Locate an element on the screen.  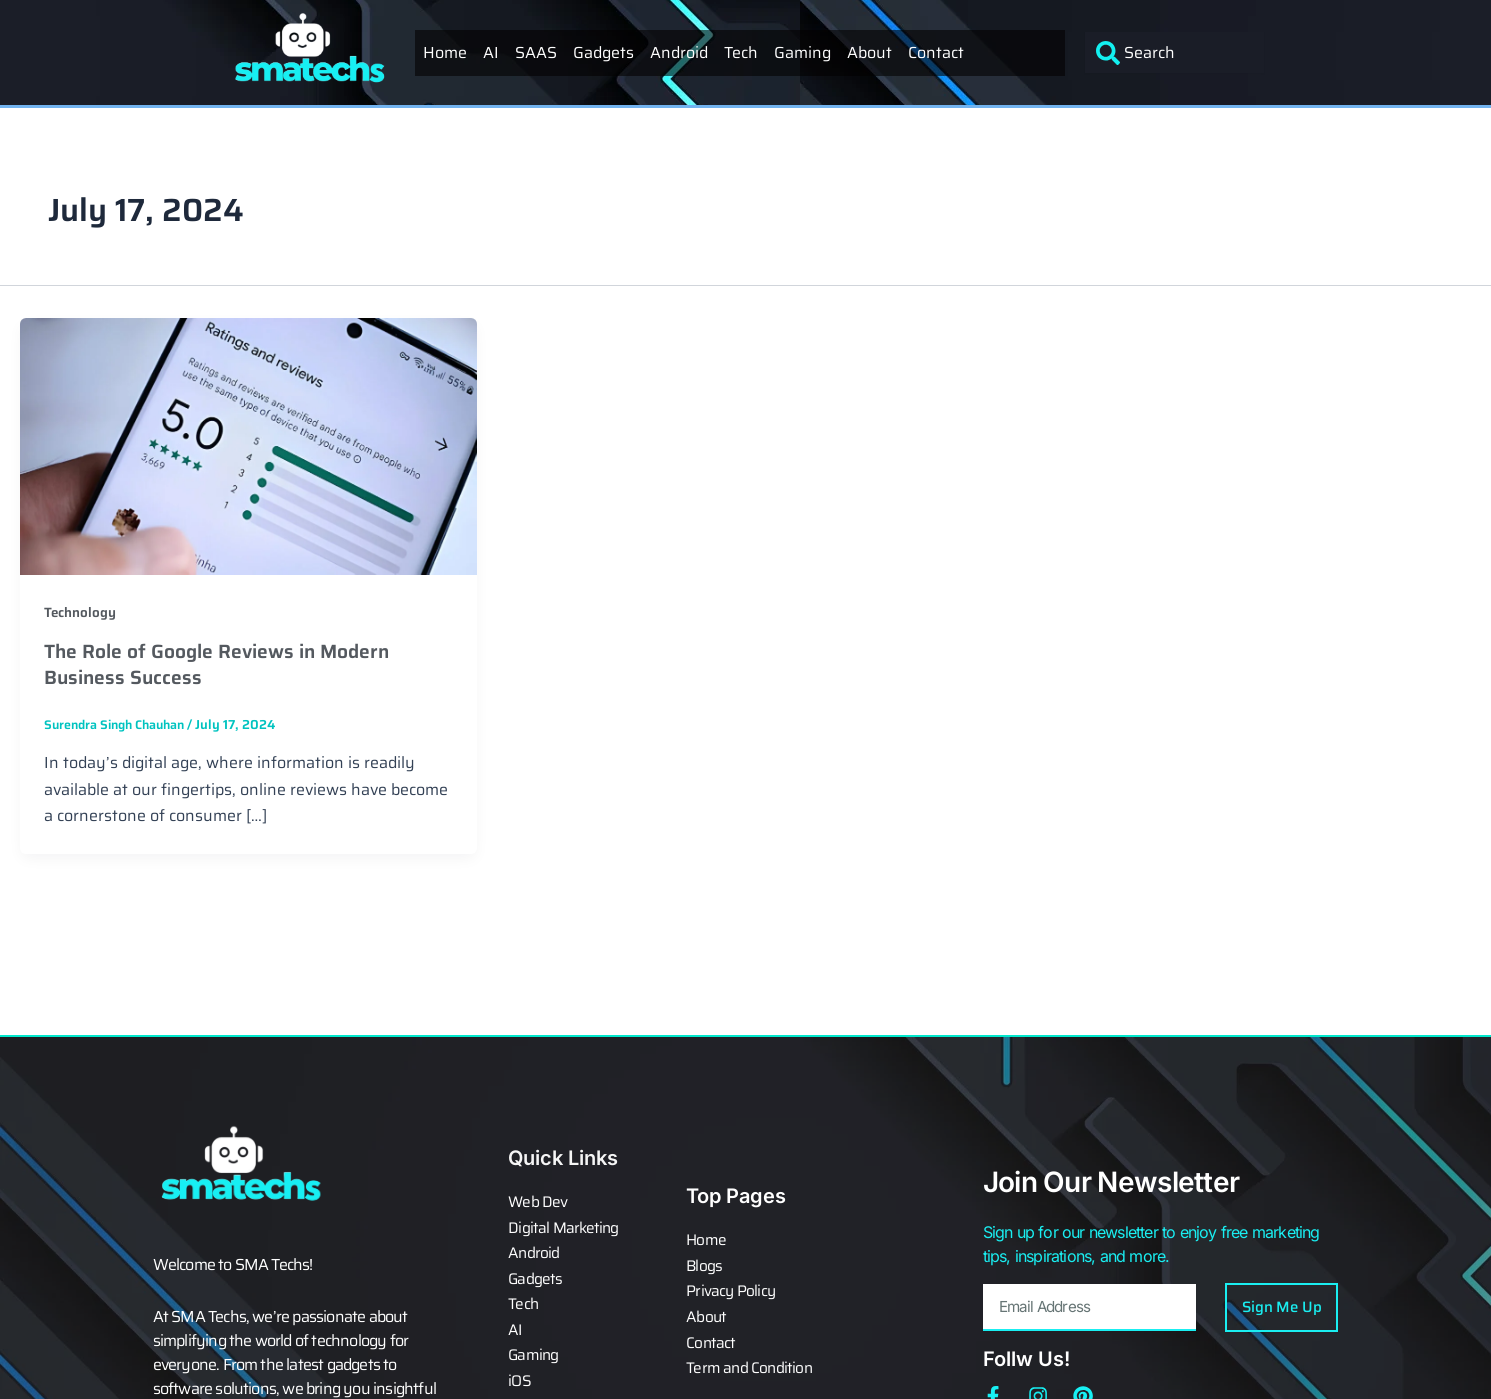
Gaming is located at coordinates (802, 52).